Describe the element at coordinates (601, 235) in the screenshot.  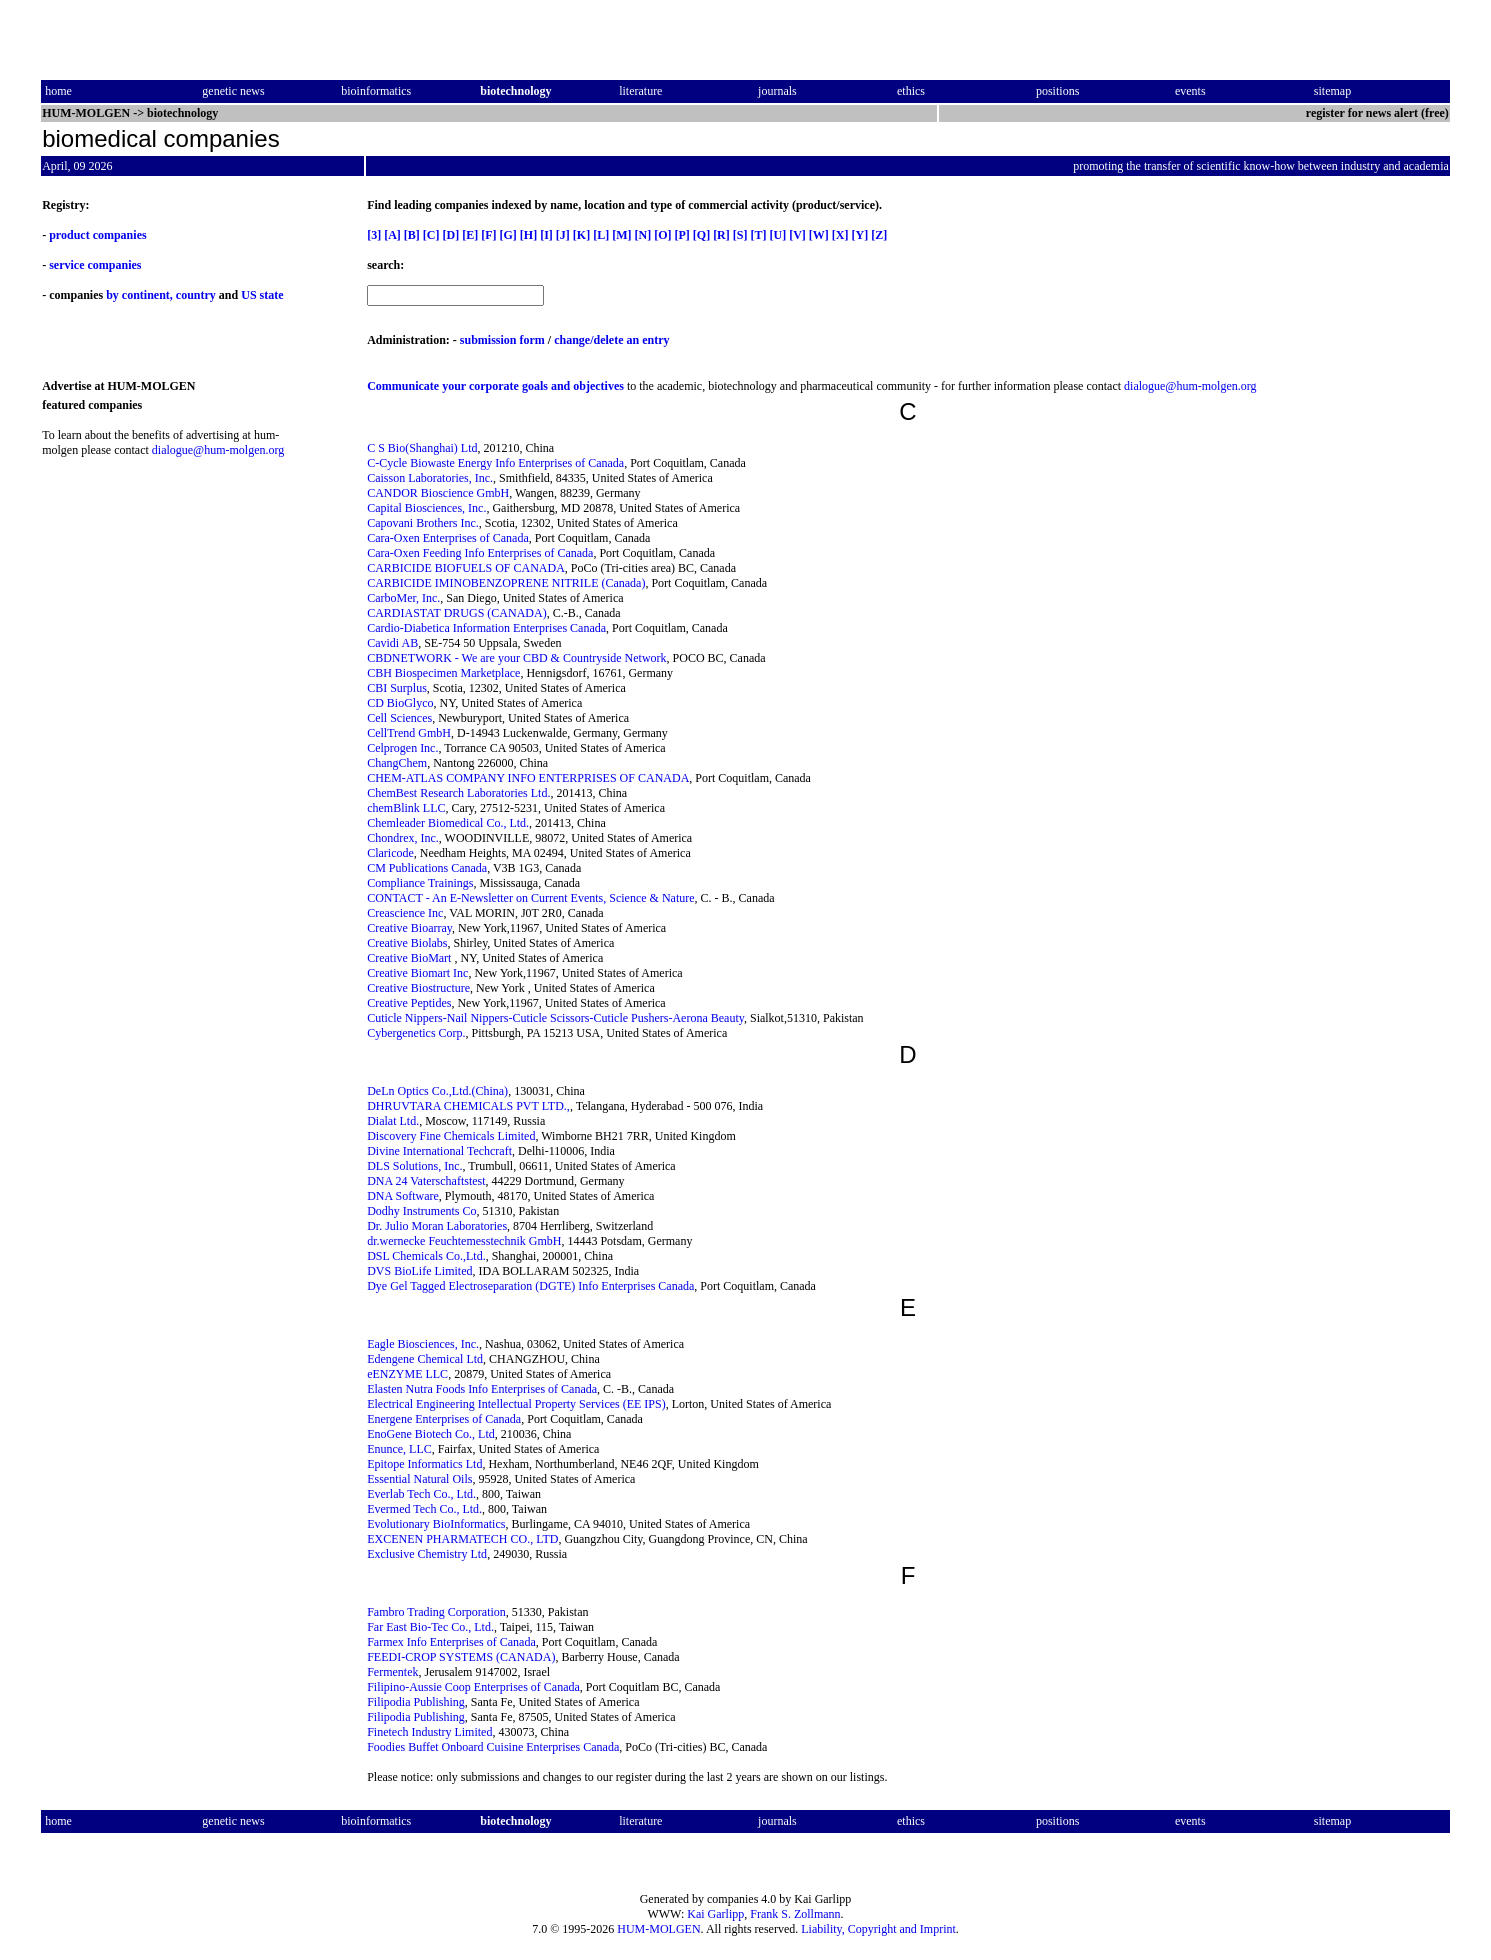
I see `[L]` at that location.